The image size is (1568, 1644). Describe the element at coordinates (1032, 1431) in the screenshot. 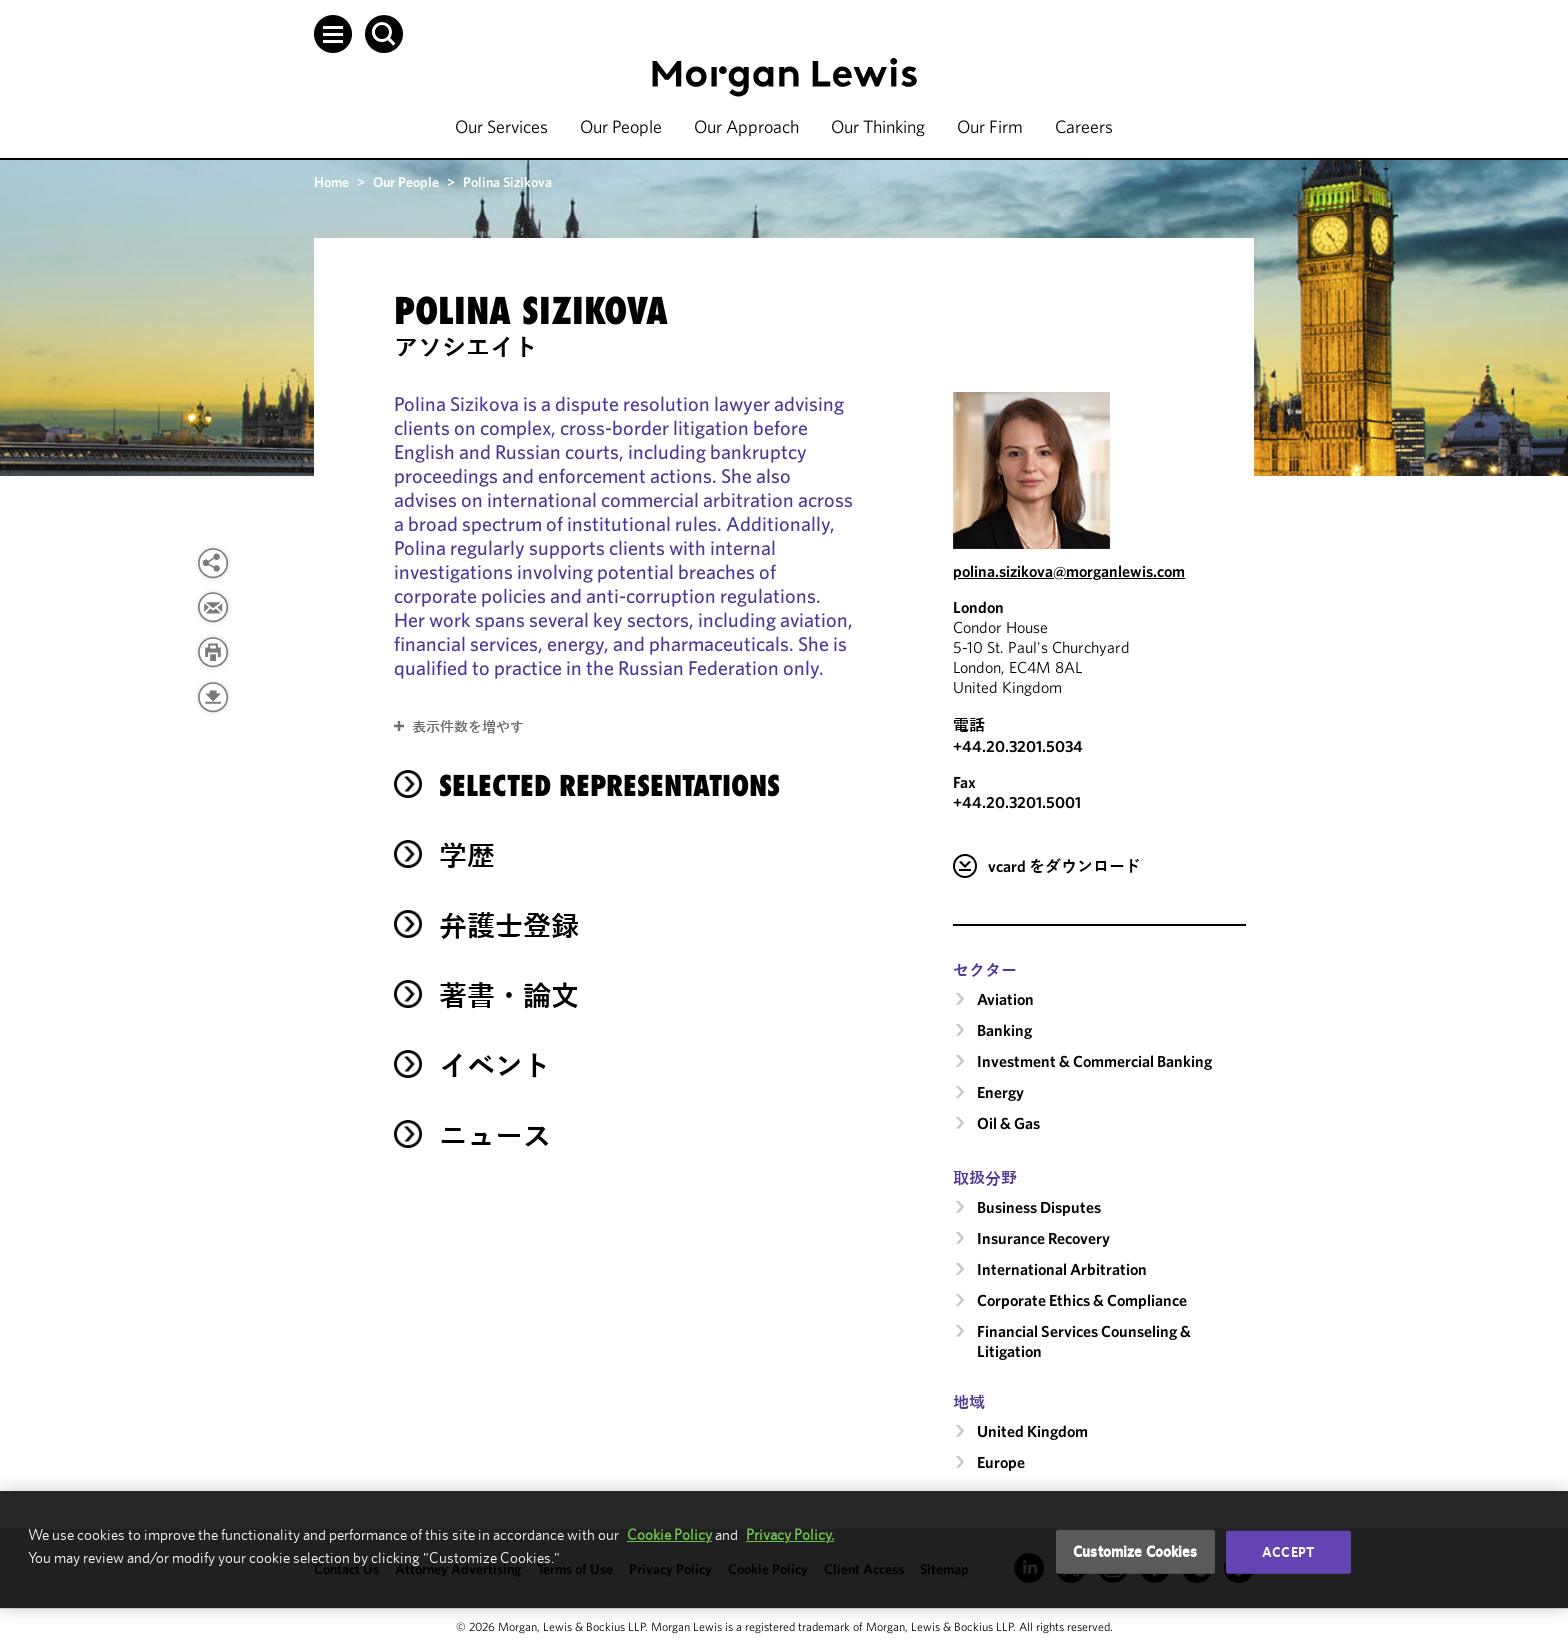

I see `United Kingdom` at that location.